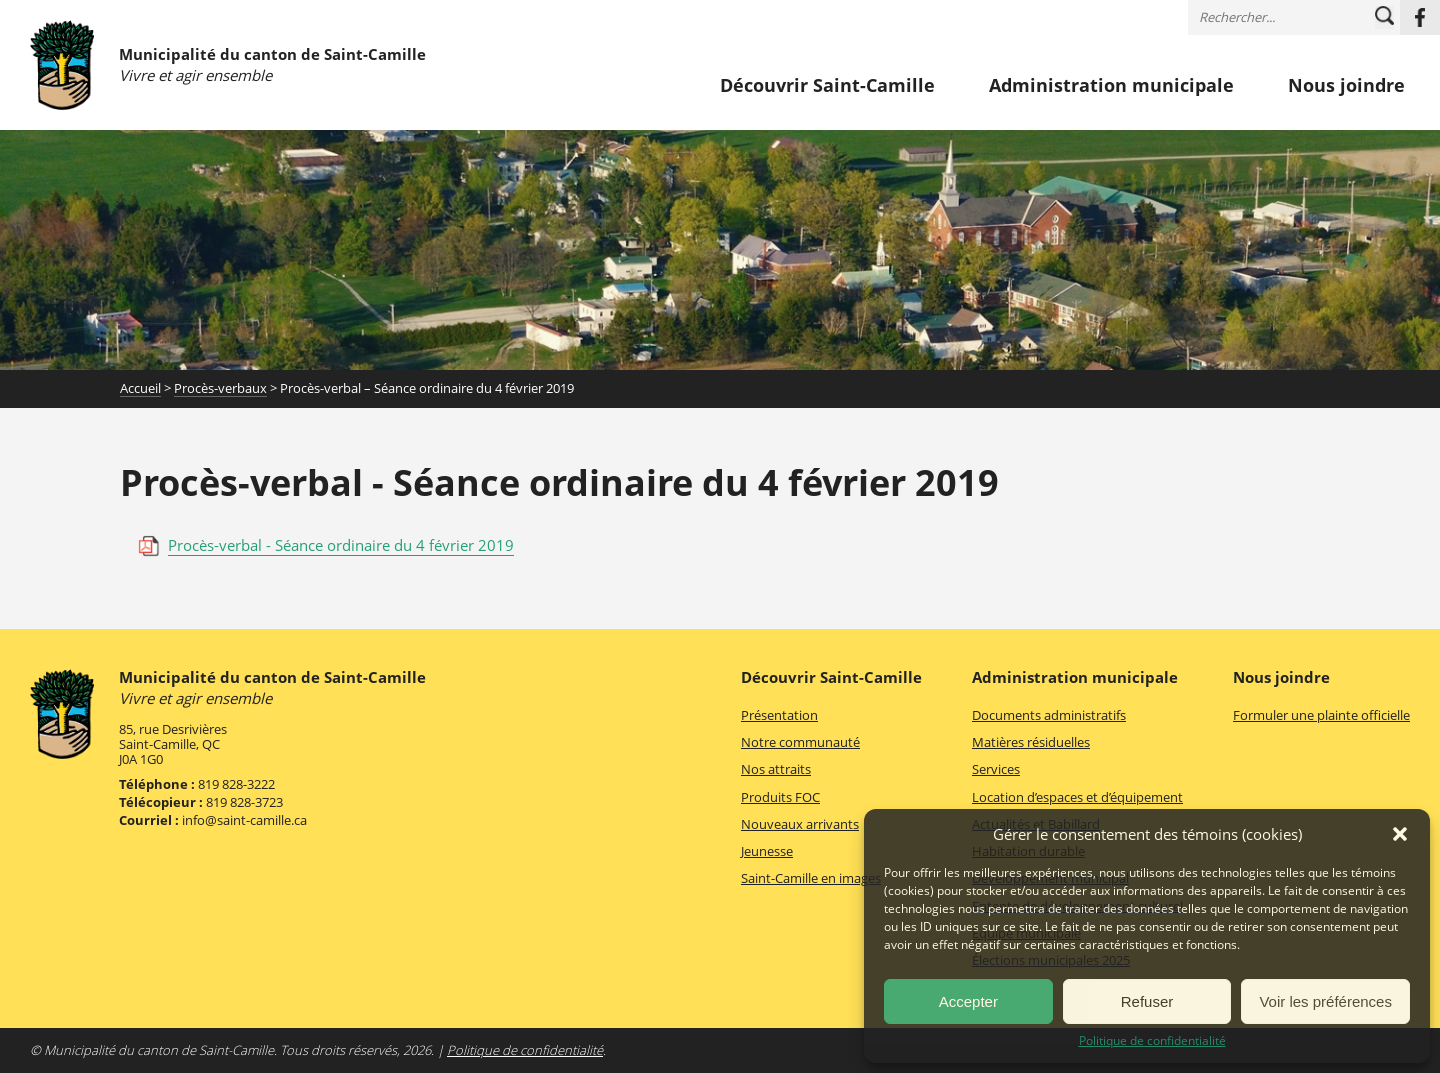 Image resolution: width=1440 pixels, height=1073 pixels. Describe the element at coordinates (811, 878) in the screenshot. I see `Saint-Camille en images` at that location.